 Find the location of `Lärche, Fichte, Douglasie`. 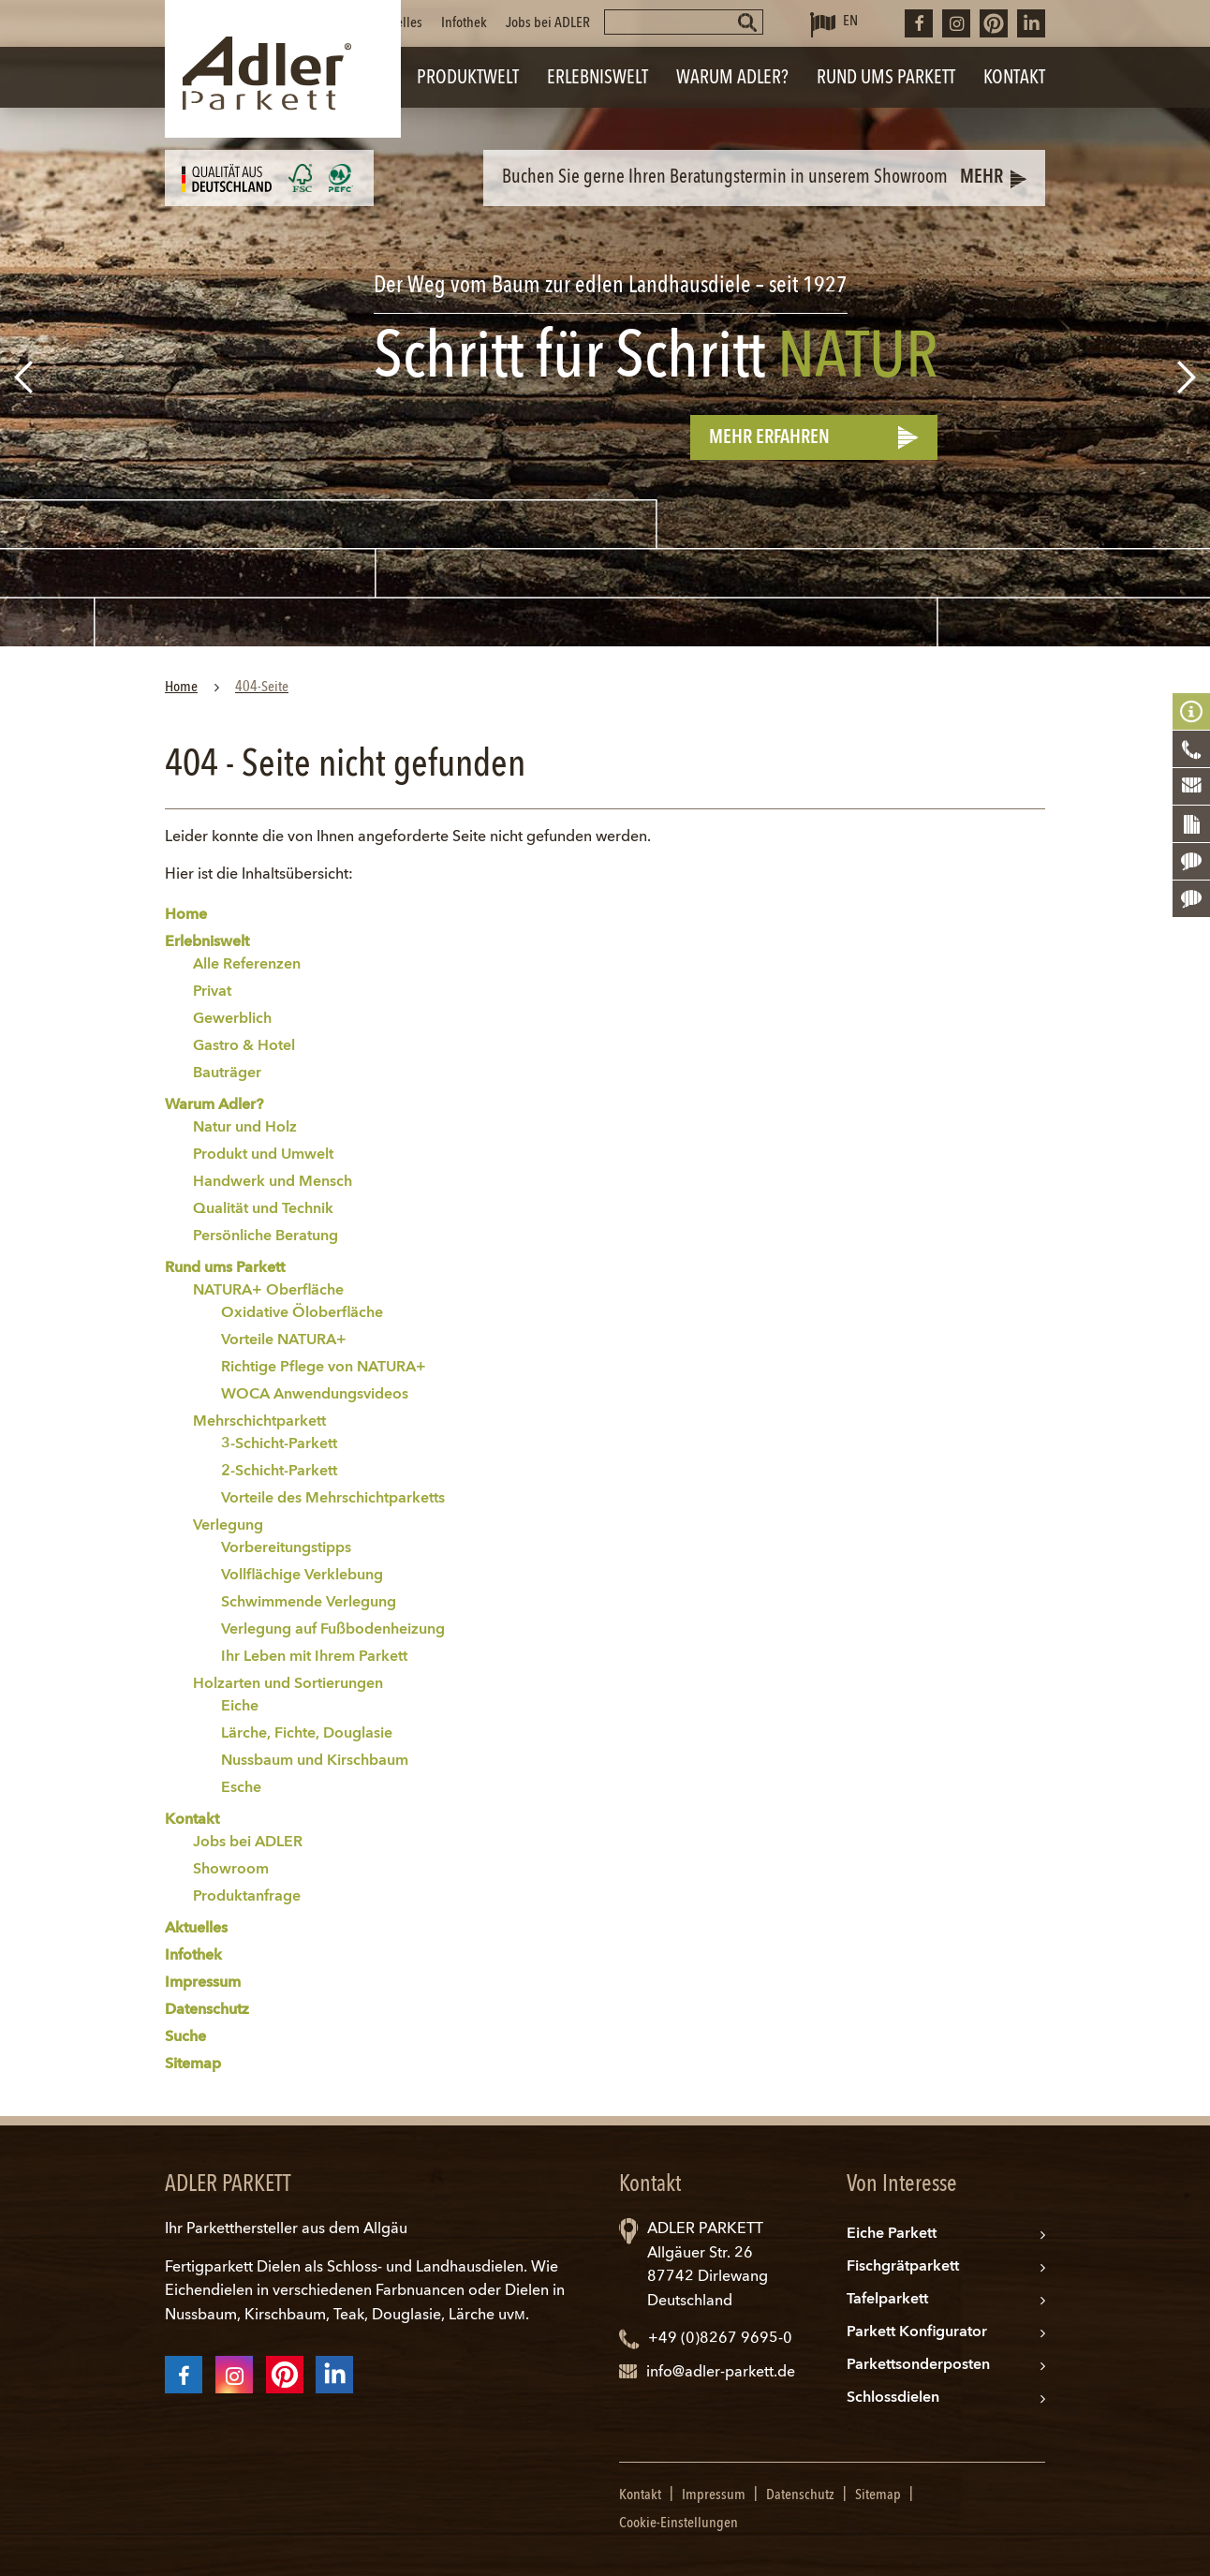

Lärche, Fichte, Douglasie is located at coordinates (306, 1733).